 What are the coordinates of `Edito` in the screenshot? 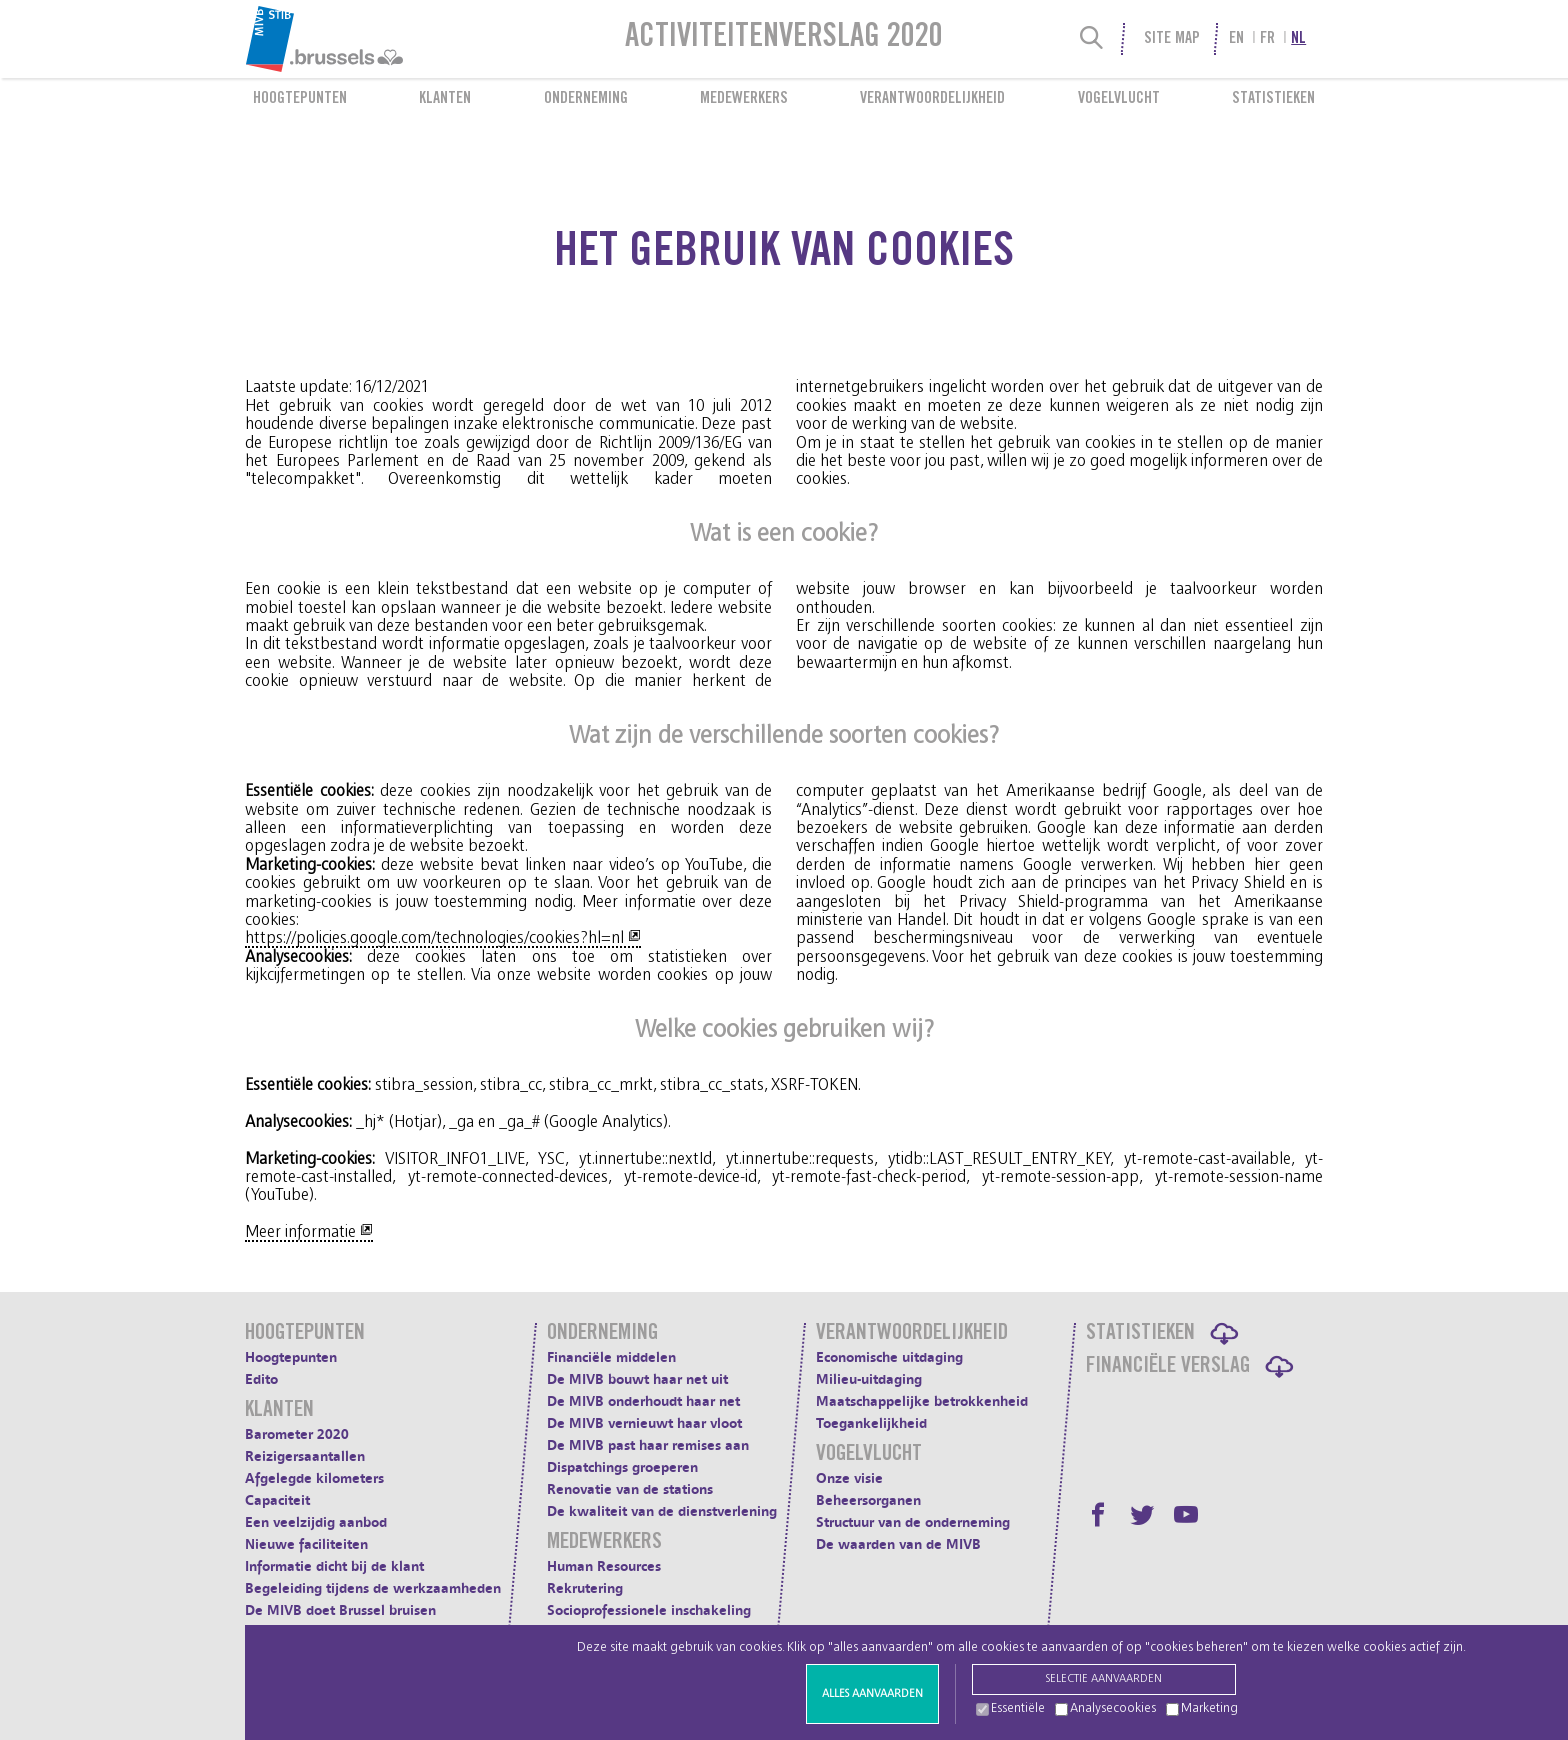 It's located at (261, 1379).